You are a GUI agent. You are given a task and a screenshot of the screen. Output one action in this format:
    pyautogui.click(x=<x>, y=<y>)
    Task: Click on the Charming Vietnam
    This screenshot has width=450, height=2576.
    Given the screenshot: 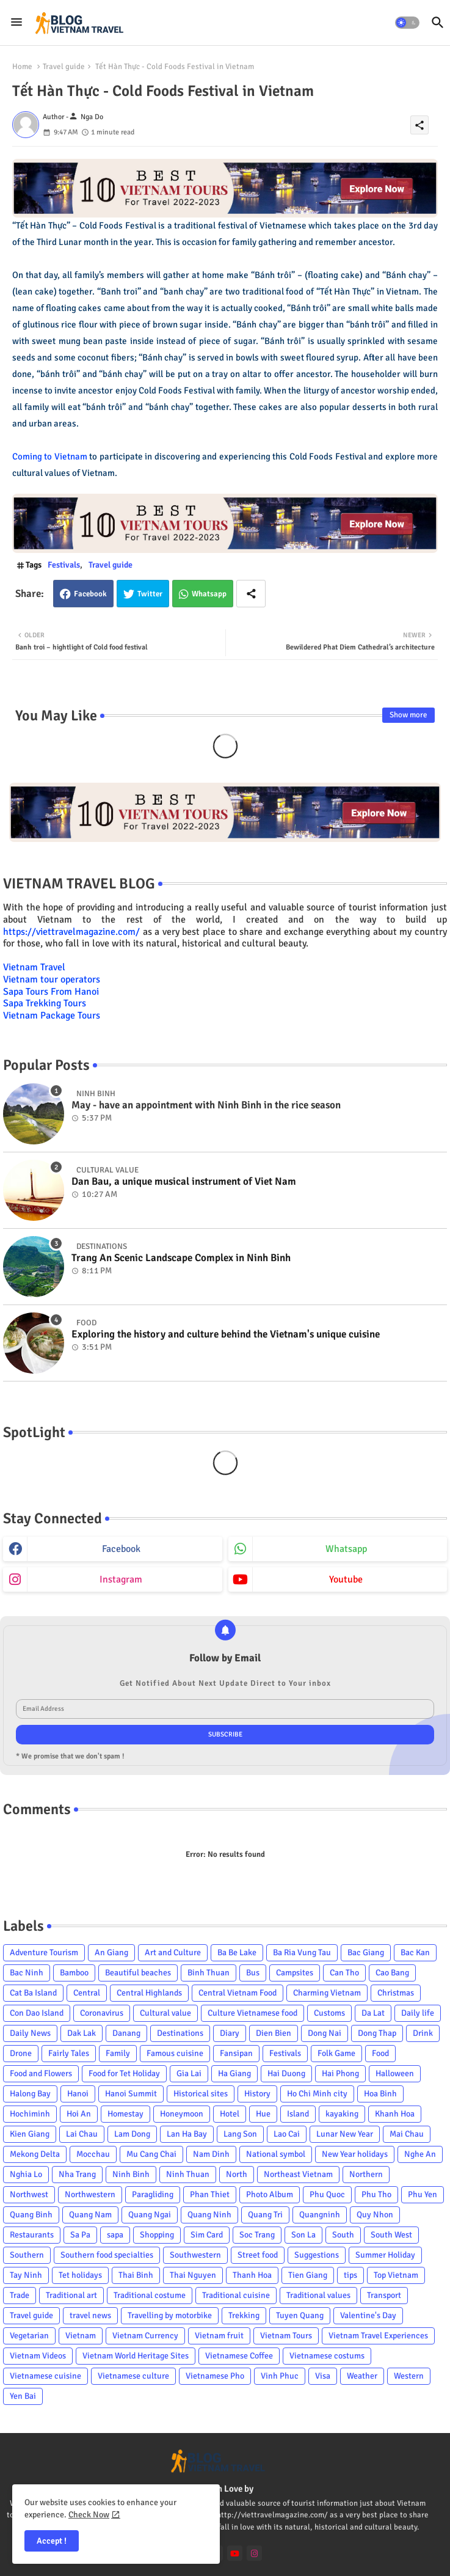 What is the action you would take?
    pyautogui.click(x=327, y=1993)
    